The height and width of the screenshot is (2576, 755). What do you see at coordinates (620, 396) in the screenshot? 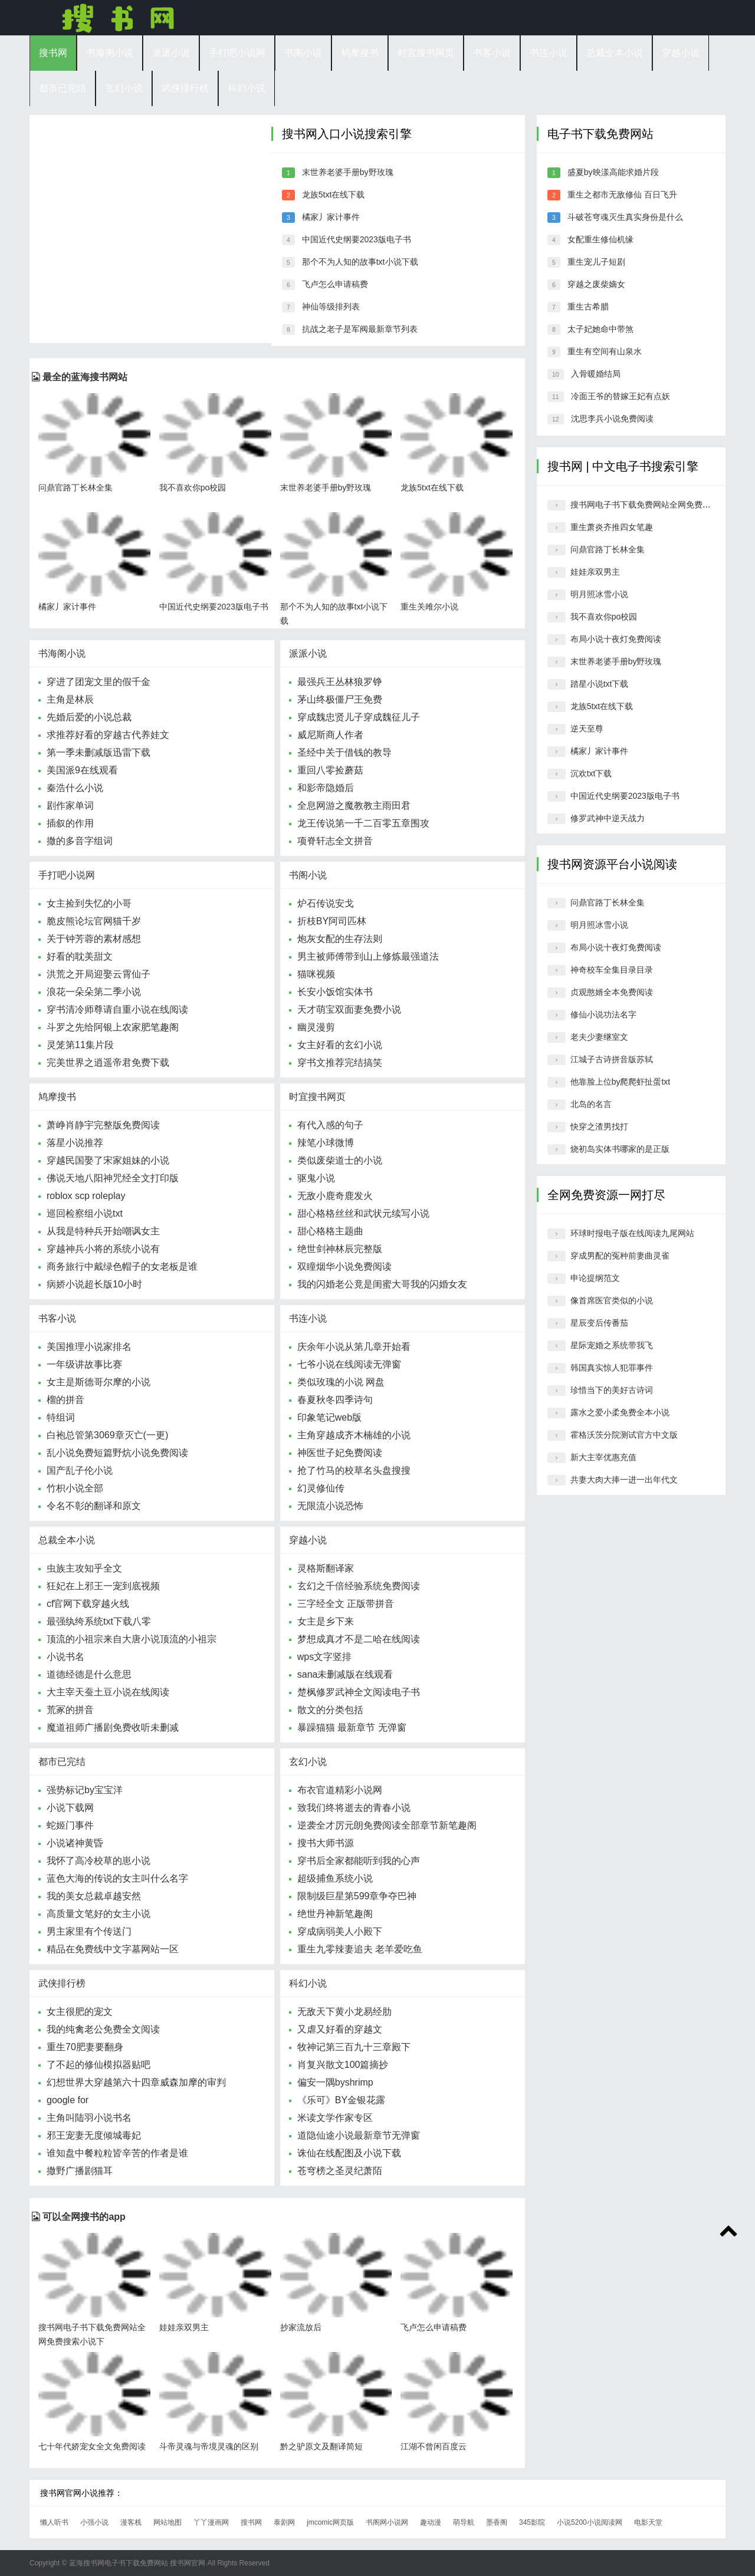
I see `冷面王爷的替嫁王妃有点妖` at bounding box center [620, 396].